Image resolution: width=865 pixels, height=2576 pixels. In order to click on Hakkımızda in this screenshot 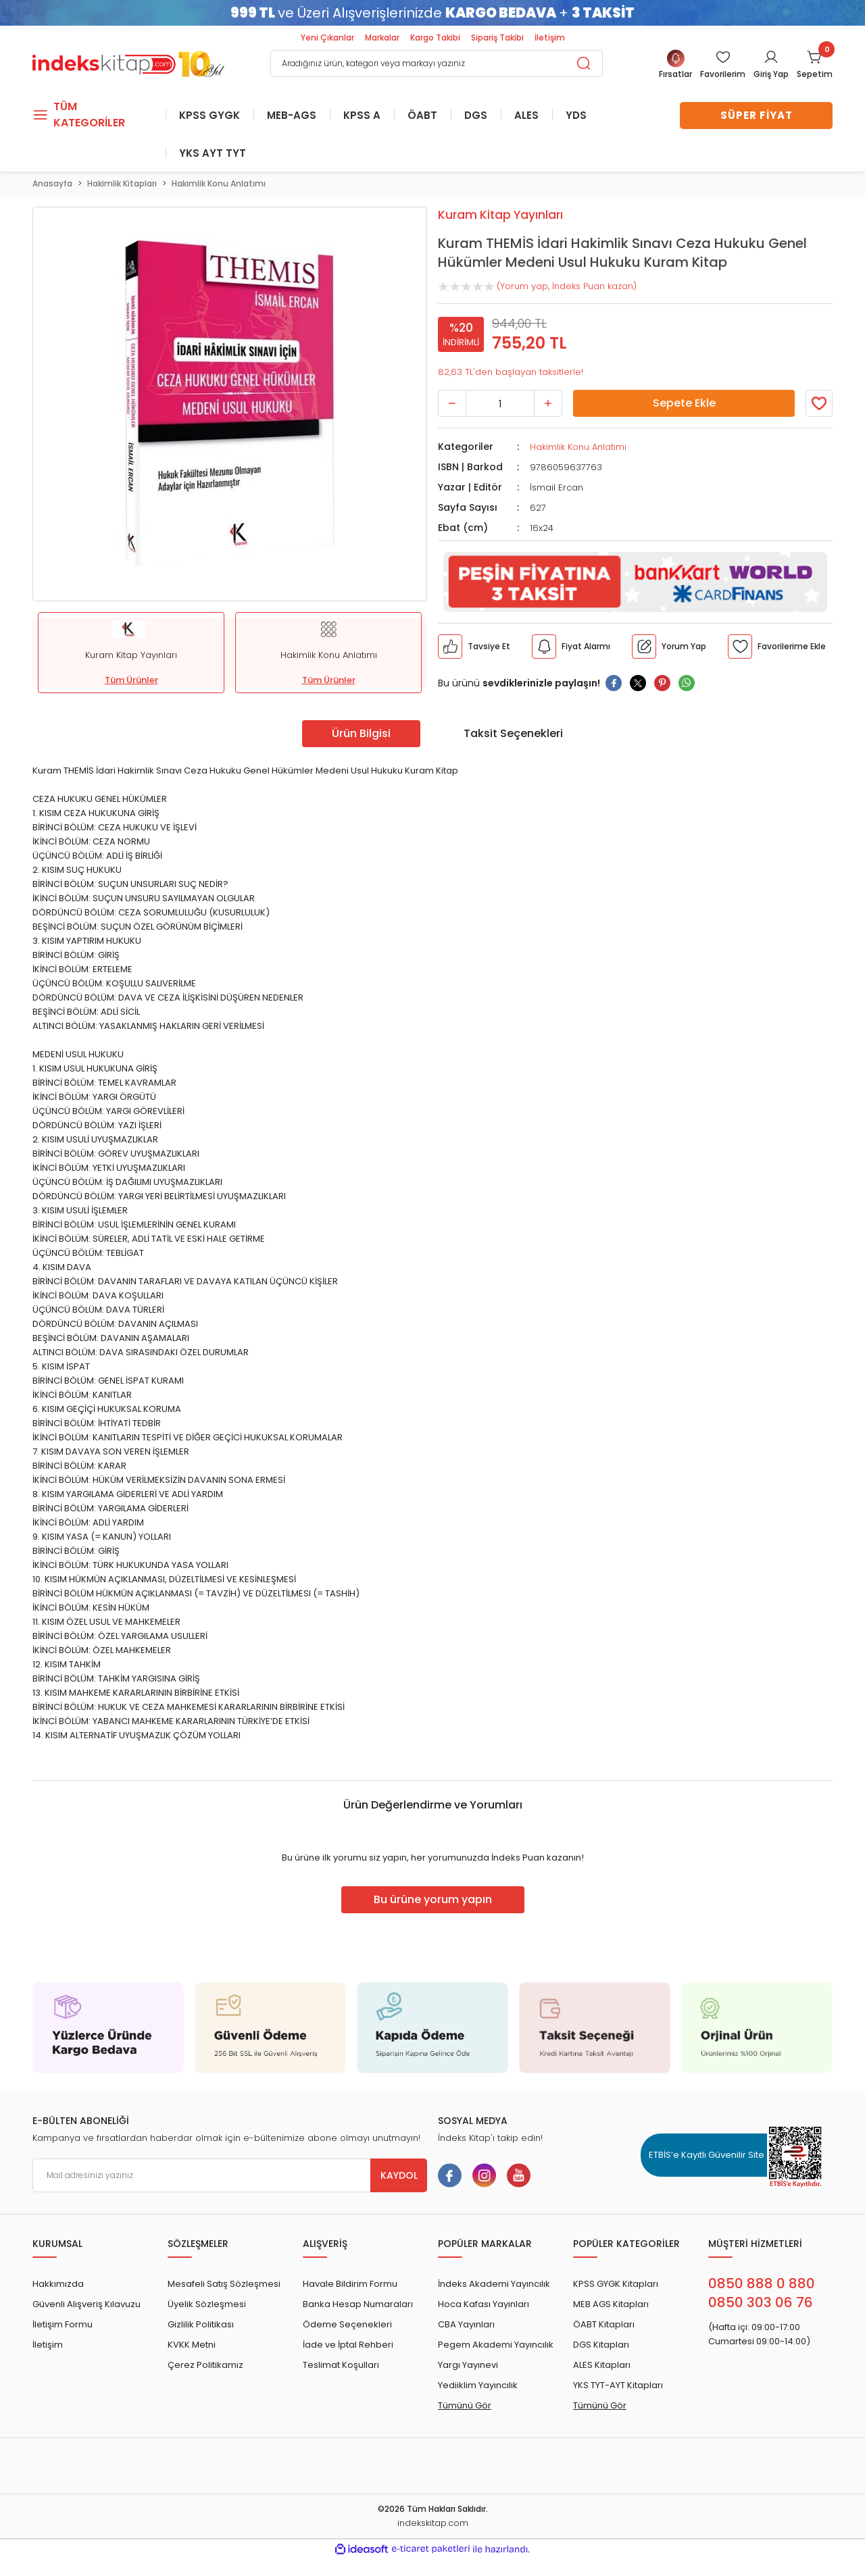, I will do `click(58, 2283)`.